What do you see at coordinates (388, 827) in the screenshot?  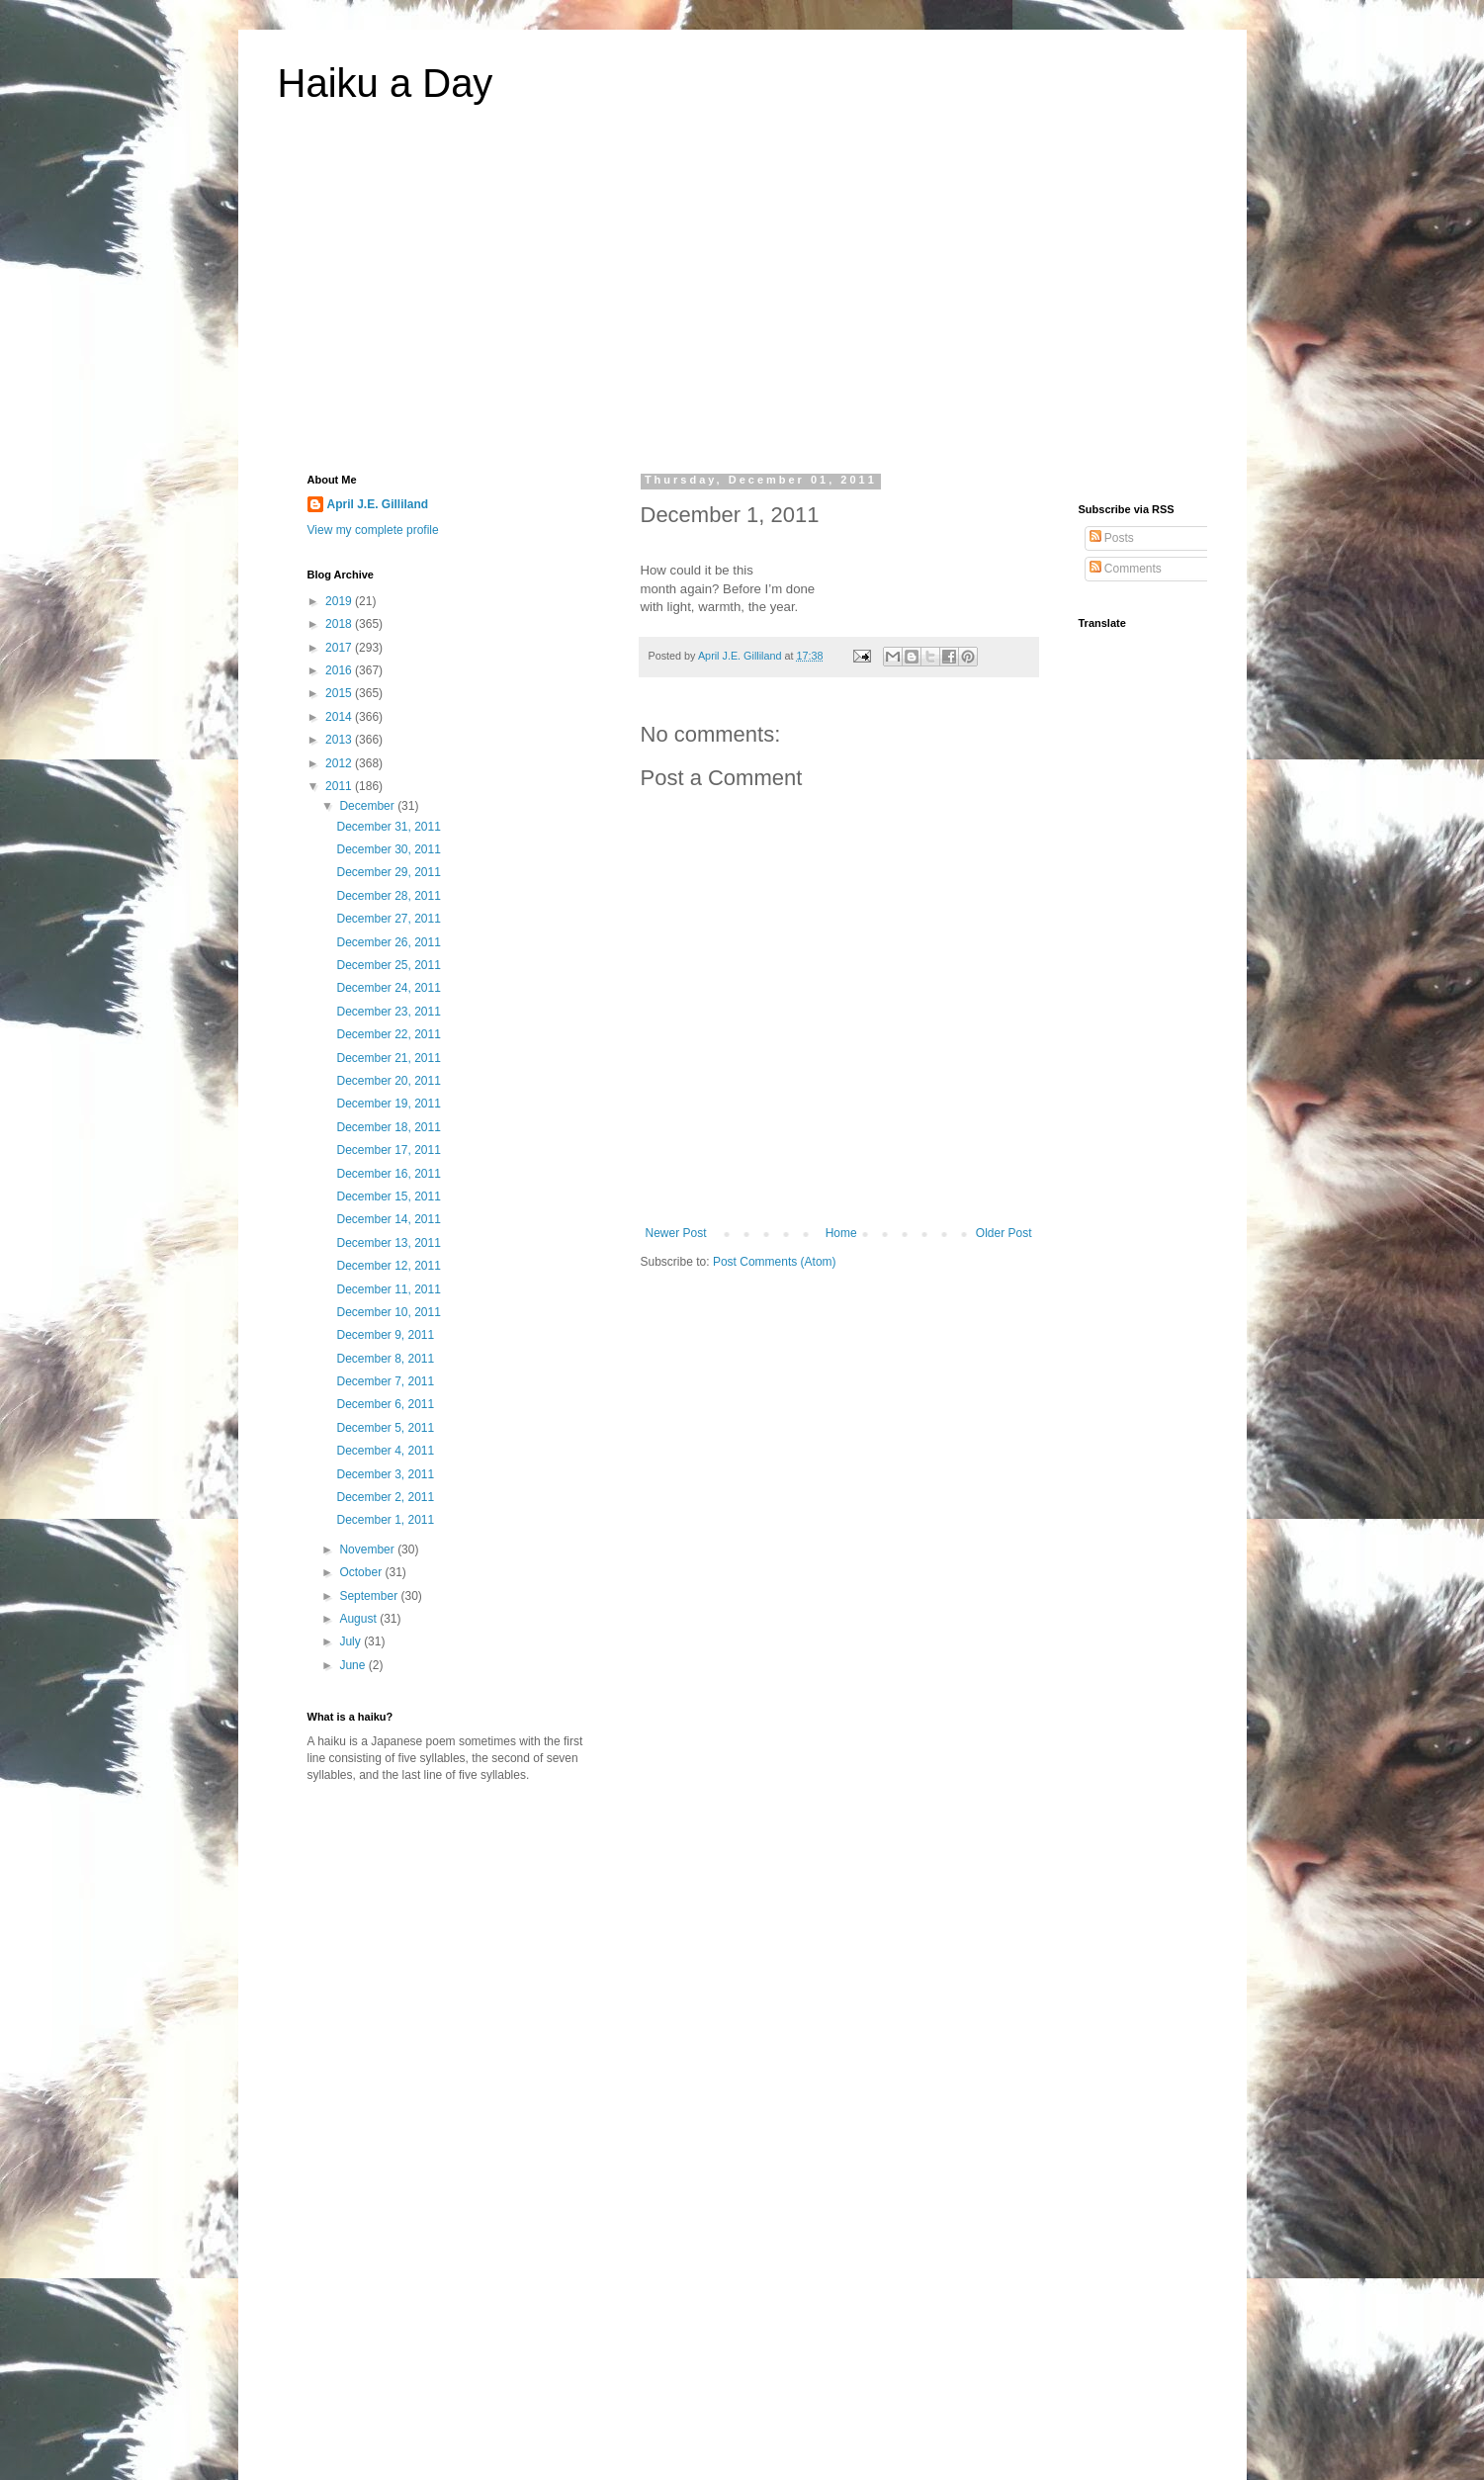 I see `December 31, 2011` at bounding box center [388, 827].